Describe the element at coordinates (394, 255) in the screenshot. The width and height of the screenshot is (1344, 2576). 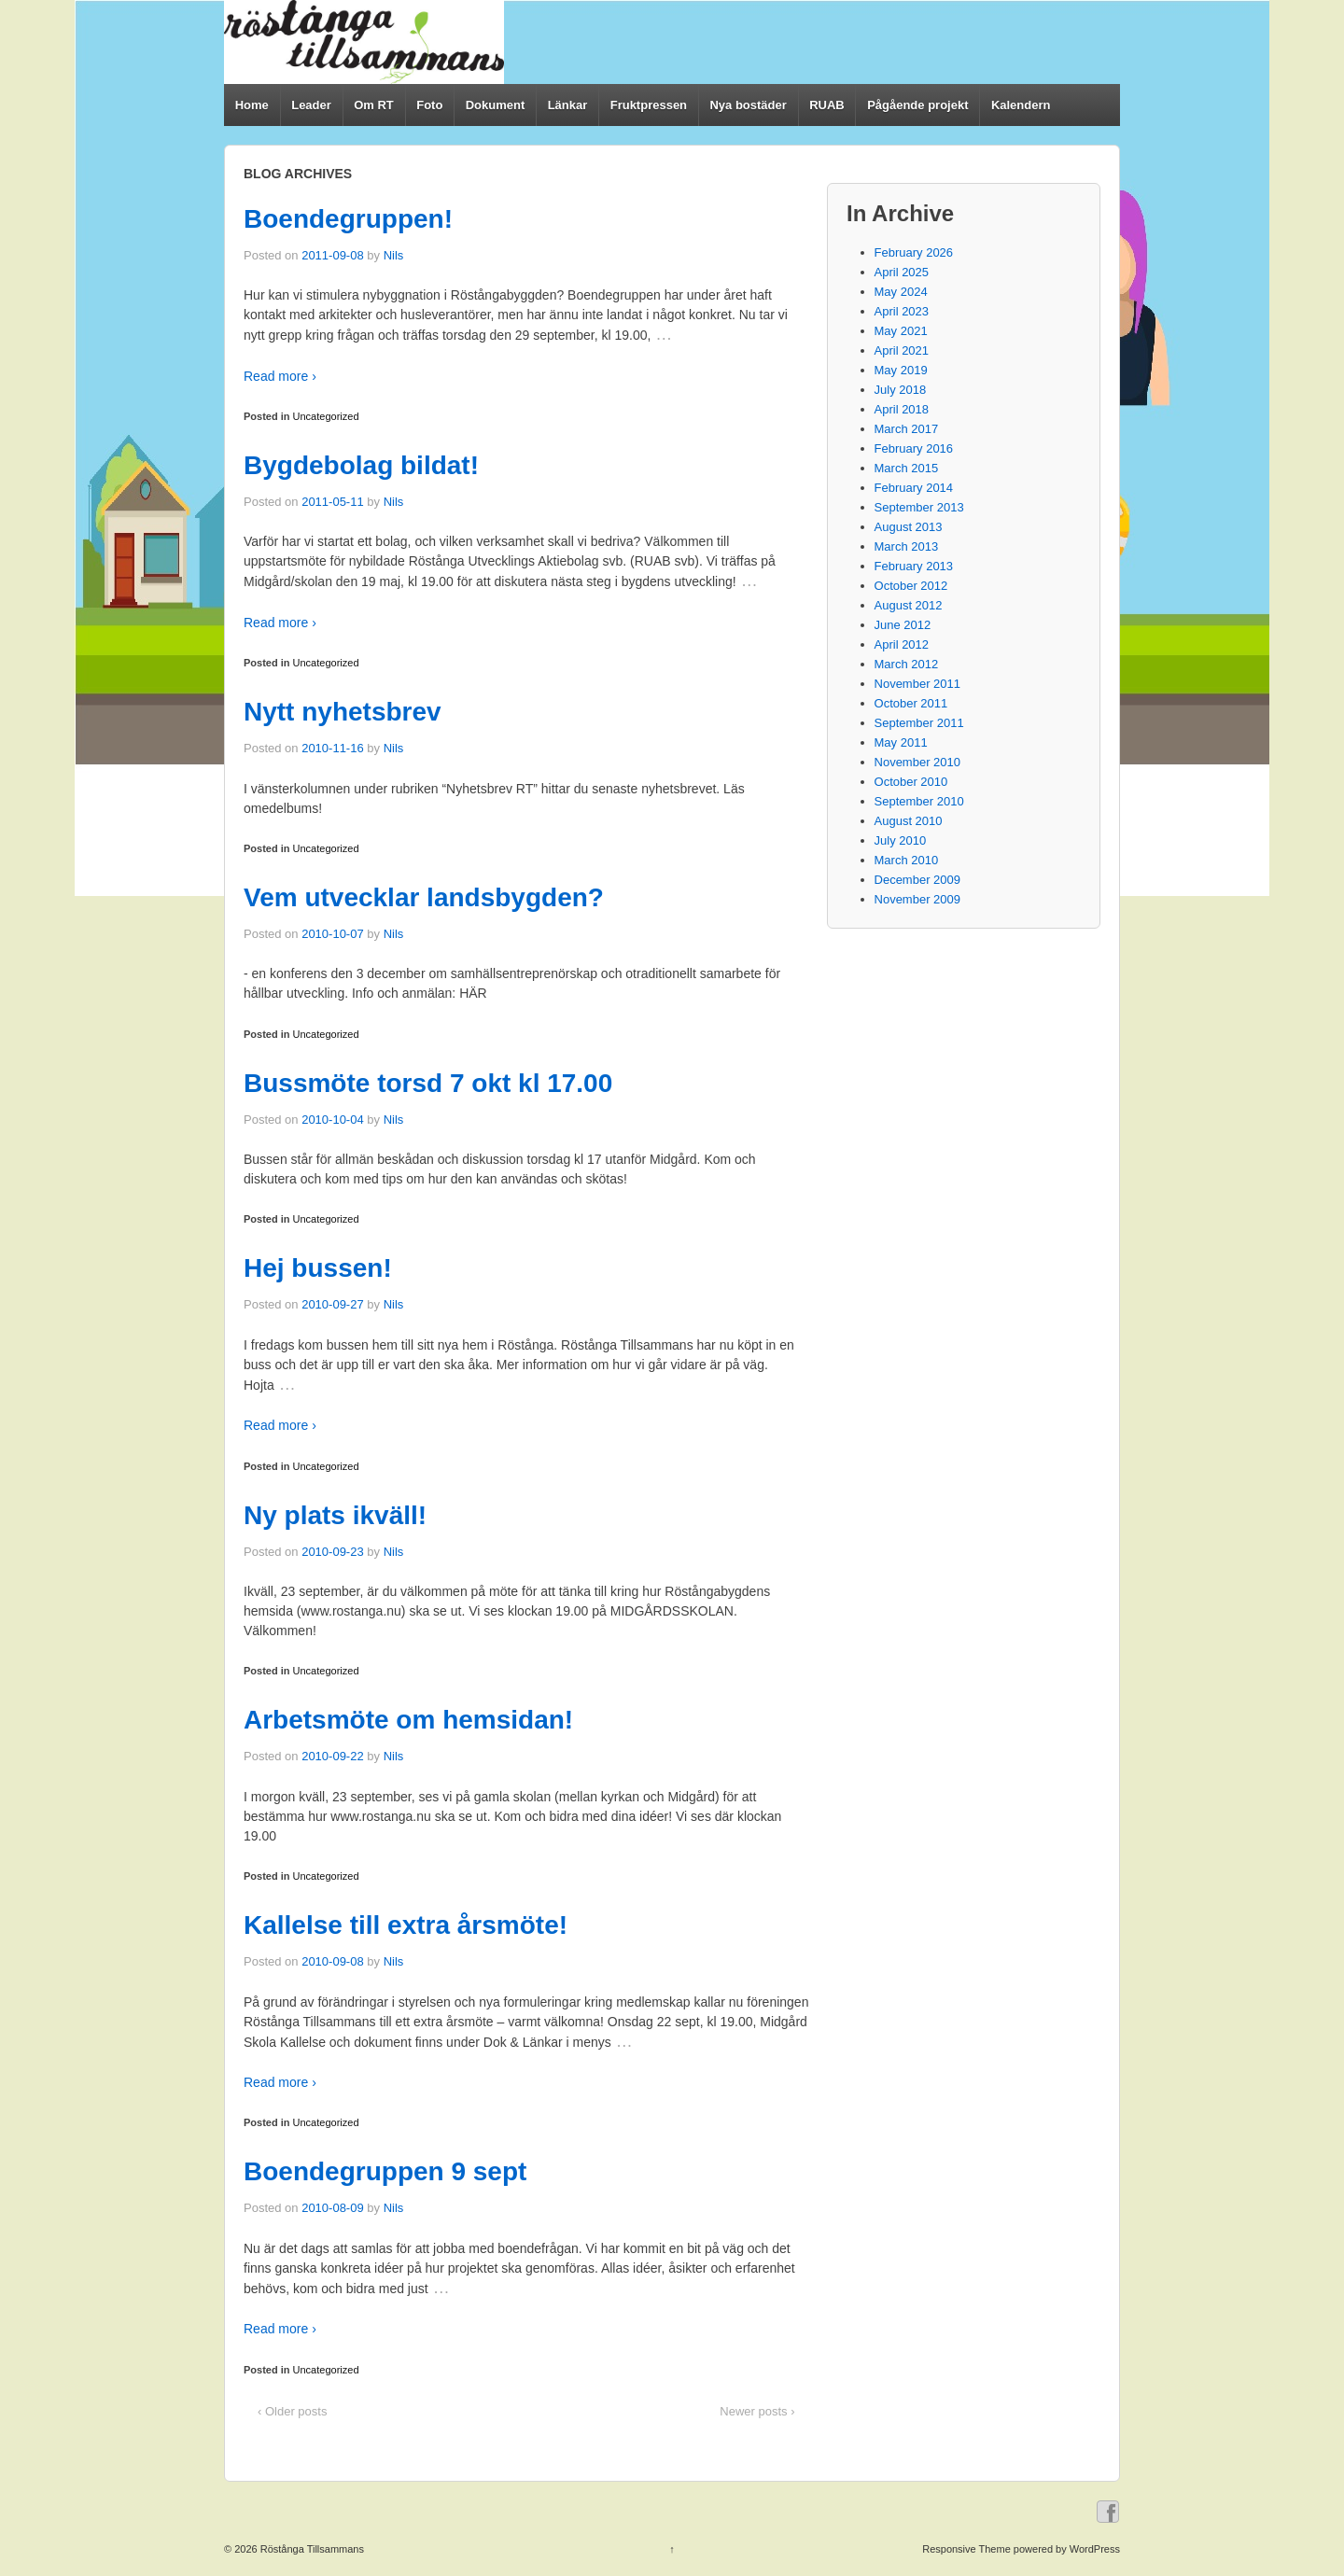
I see `Nils` at that location.